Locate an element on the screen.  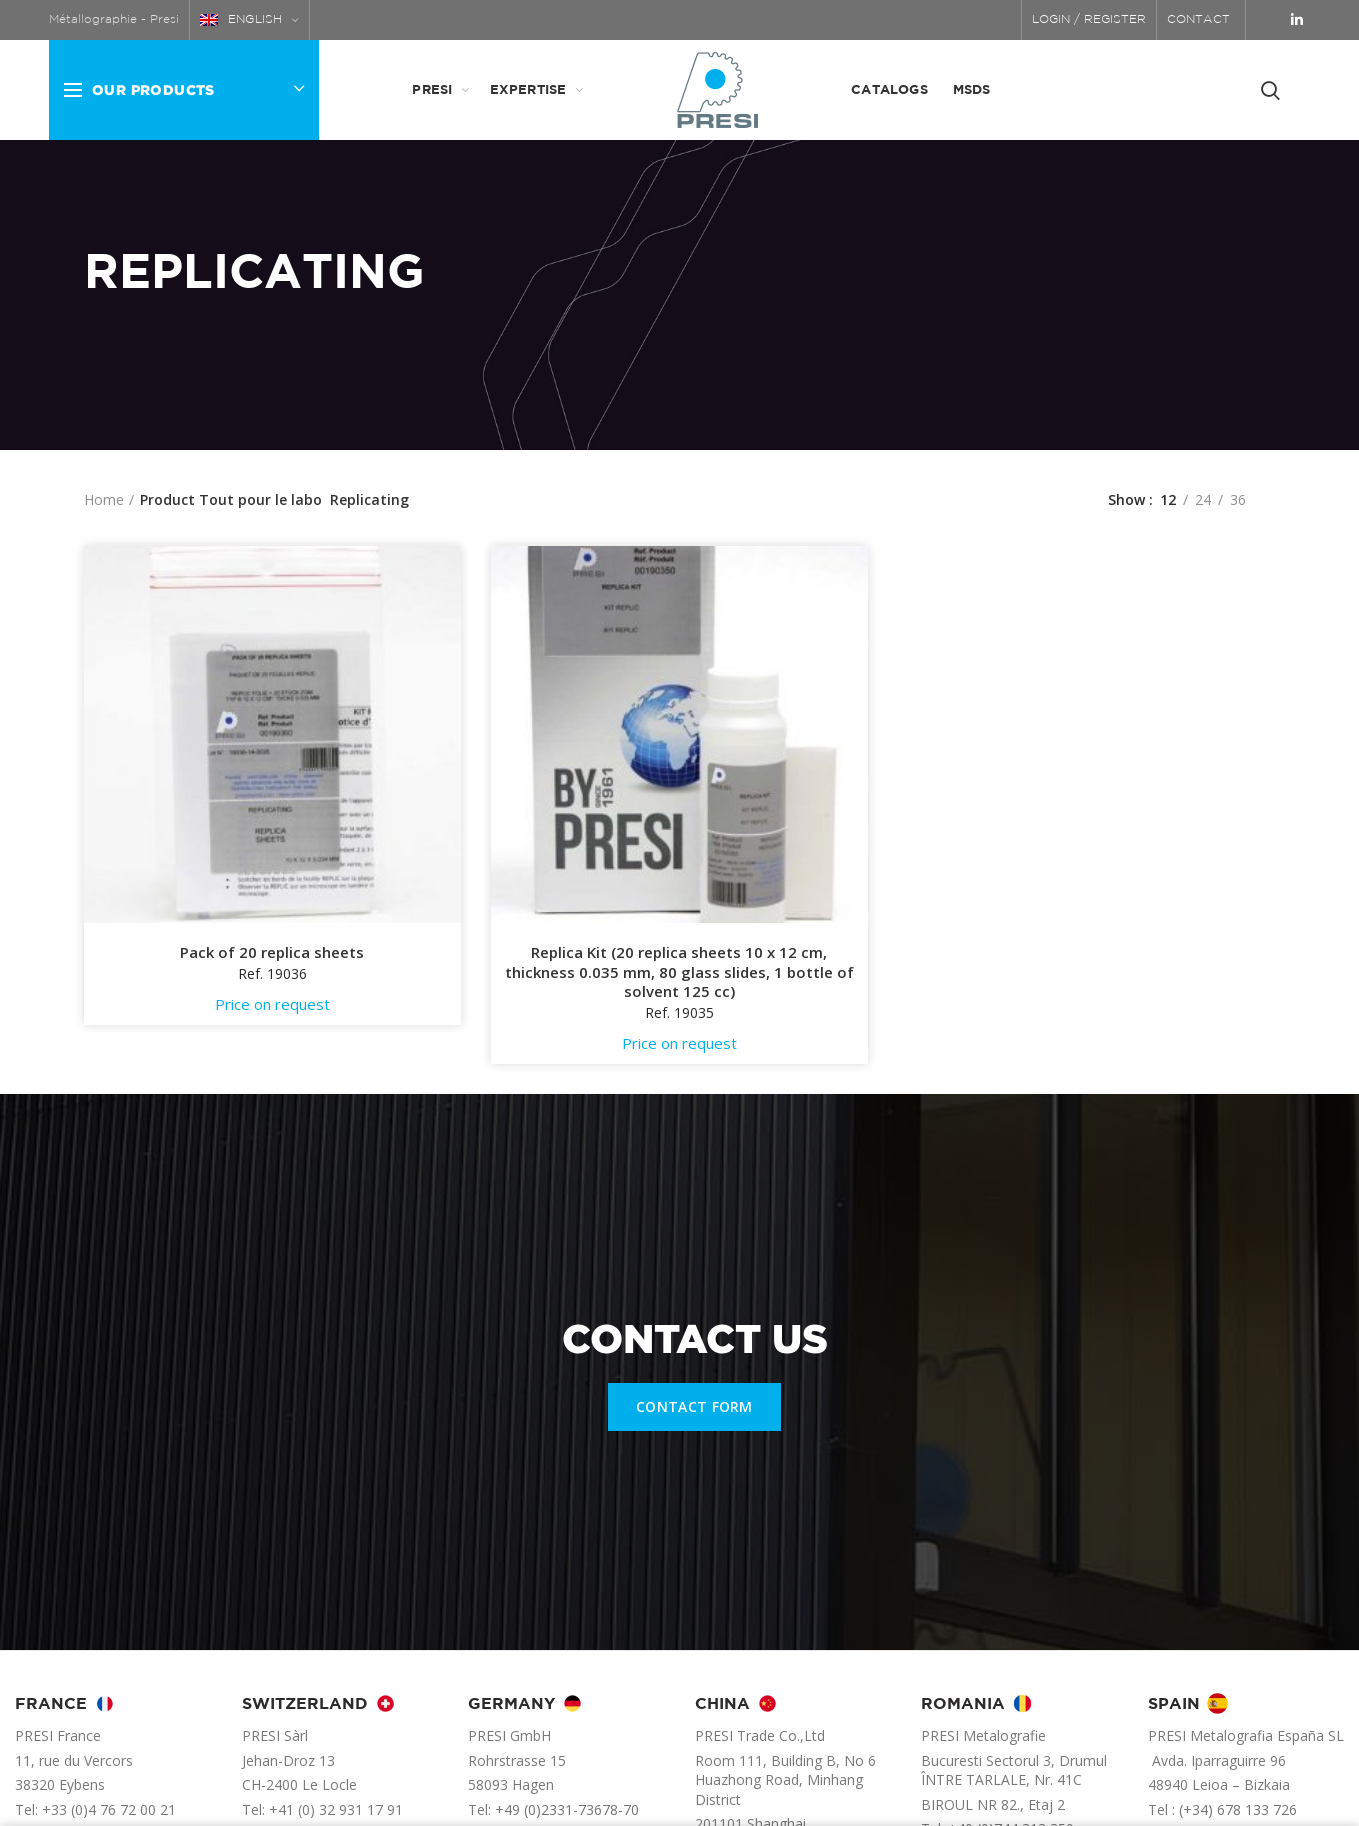
Replica Kit (20 replica sheets 10 x 12 cm, thickness 0.035 mm, 80 glass slides, 1 bottle of solvent 125 cc) is located at coordinates (679, 972).